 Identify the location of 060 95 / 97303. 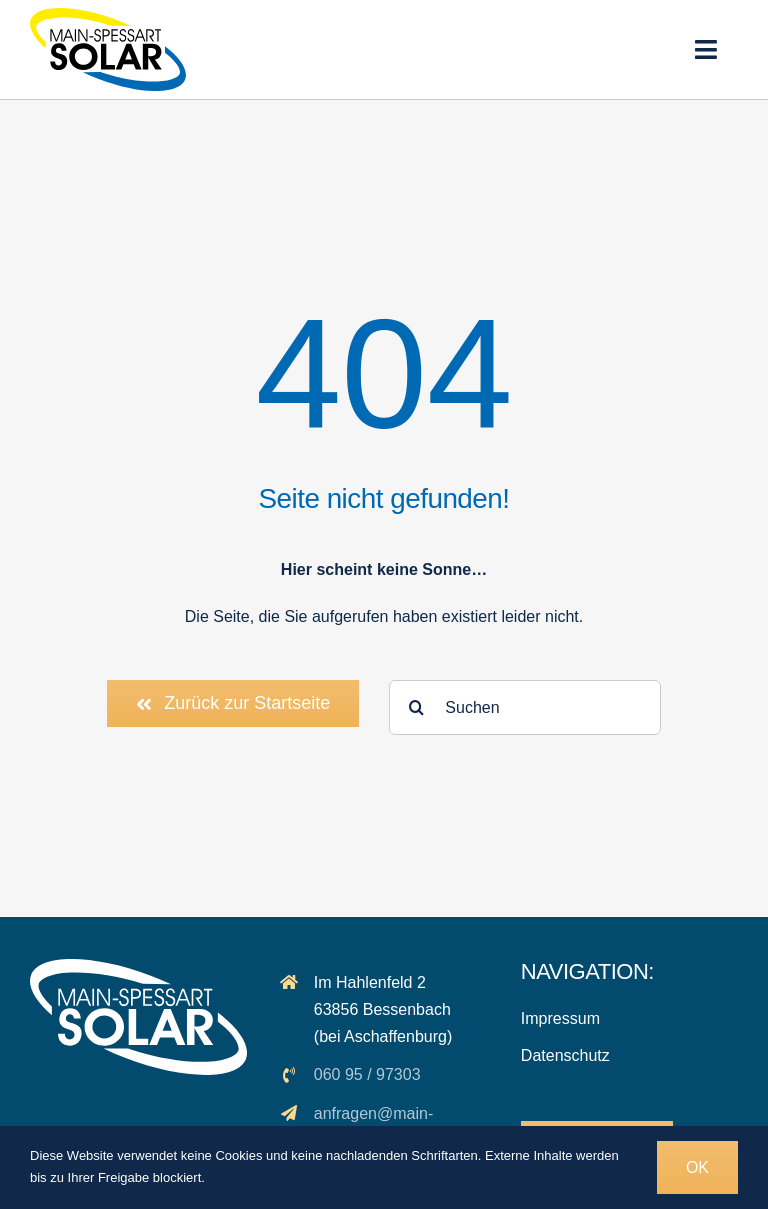
(367, 1074).